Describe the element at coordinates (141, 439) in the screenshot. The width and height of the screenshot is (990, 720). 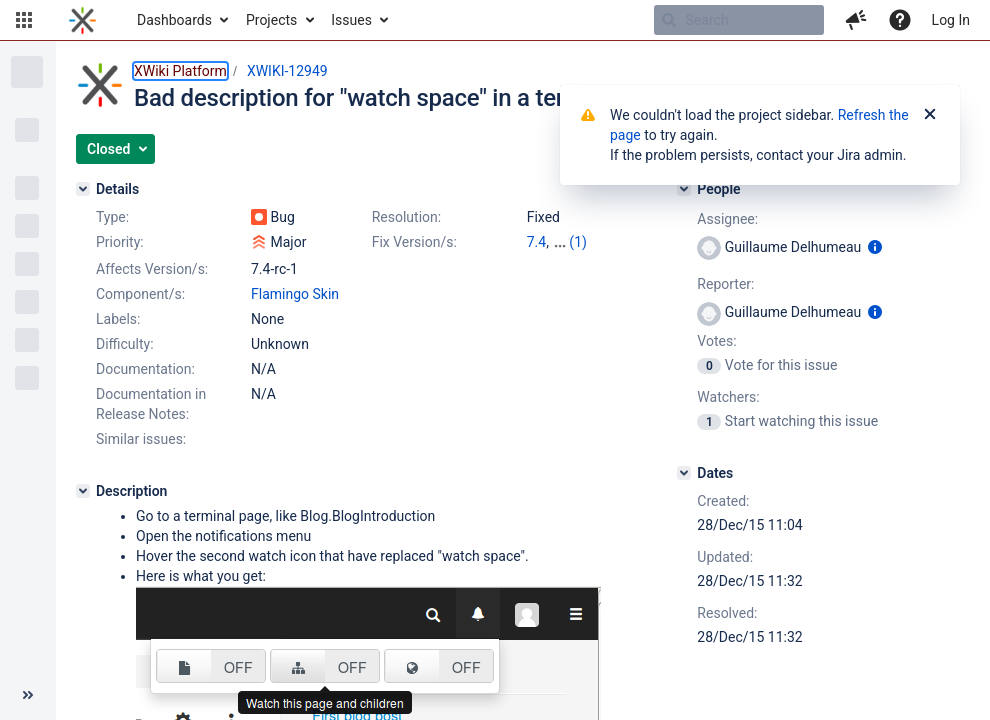
I see `Similar issues:` at that location.